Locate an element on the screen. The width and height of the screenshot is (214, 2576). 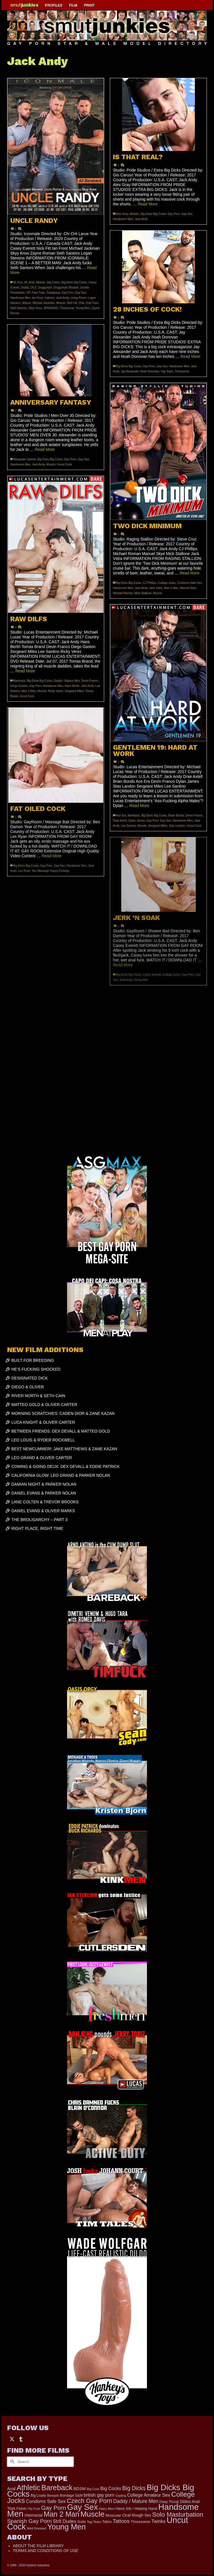
Gay Porn [Gay Porn (801 items)] is located at coordinates (53, 2507).